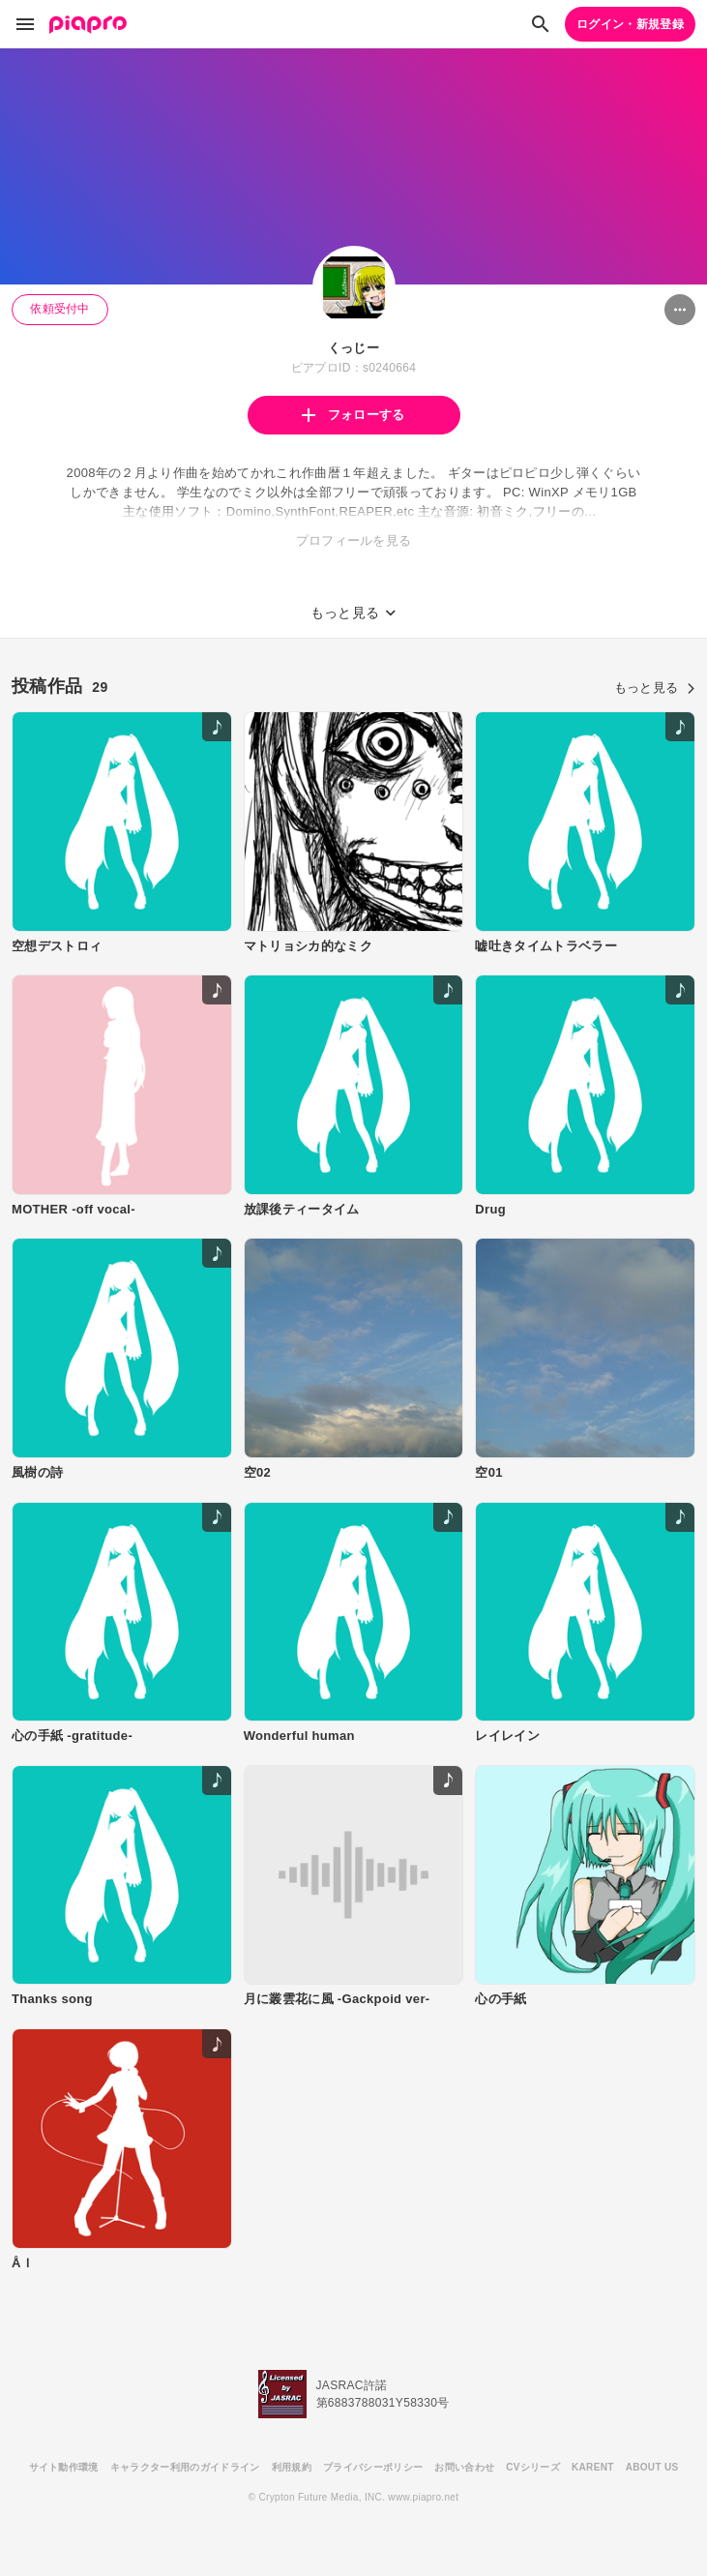  What do you see at coordinates (64, 2467) in the screenshot?
I see `サイト動作環境` at bounding box center [64, 2467].